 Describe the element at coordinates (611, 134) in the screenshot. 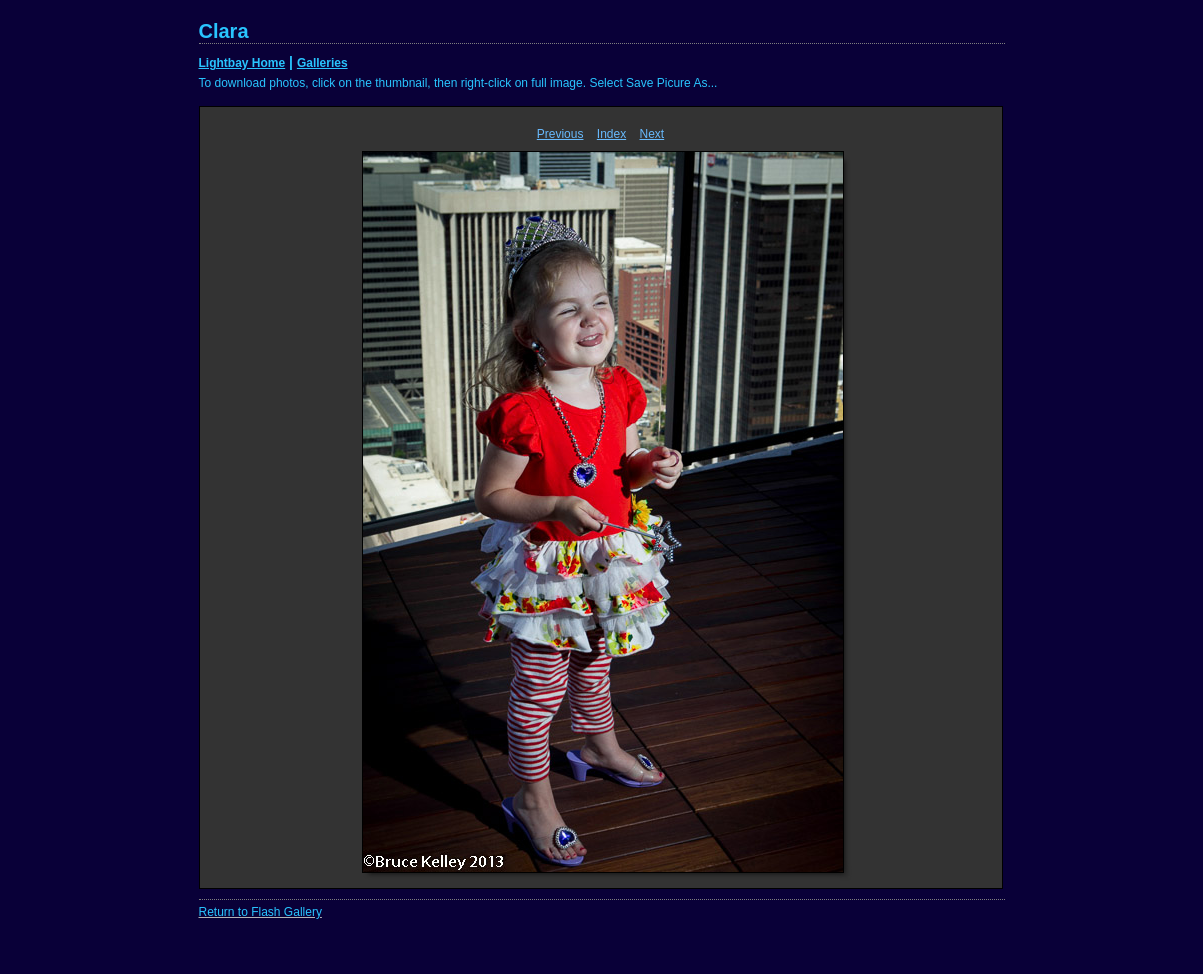

I see `Index` at that location.